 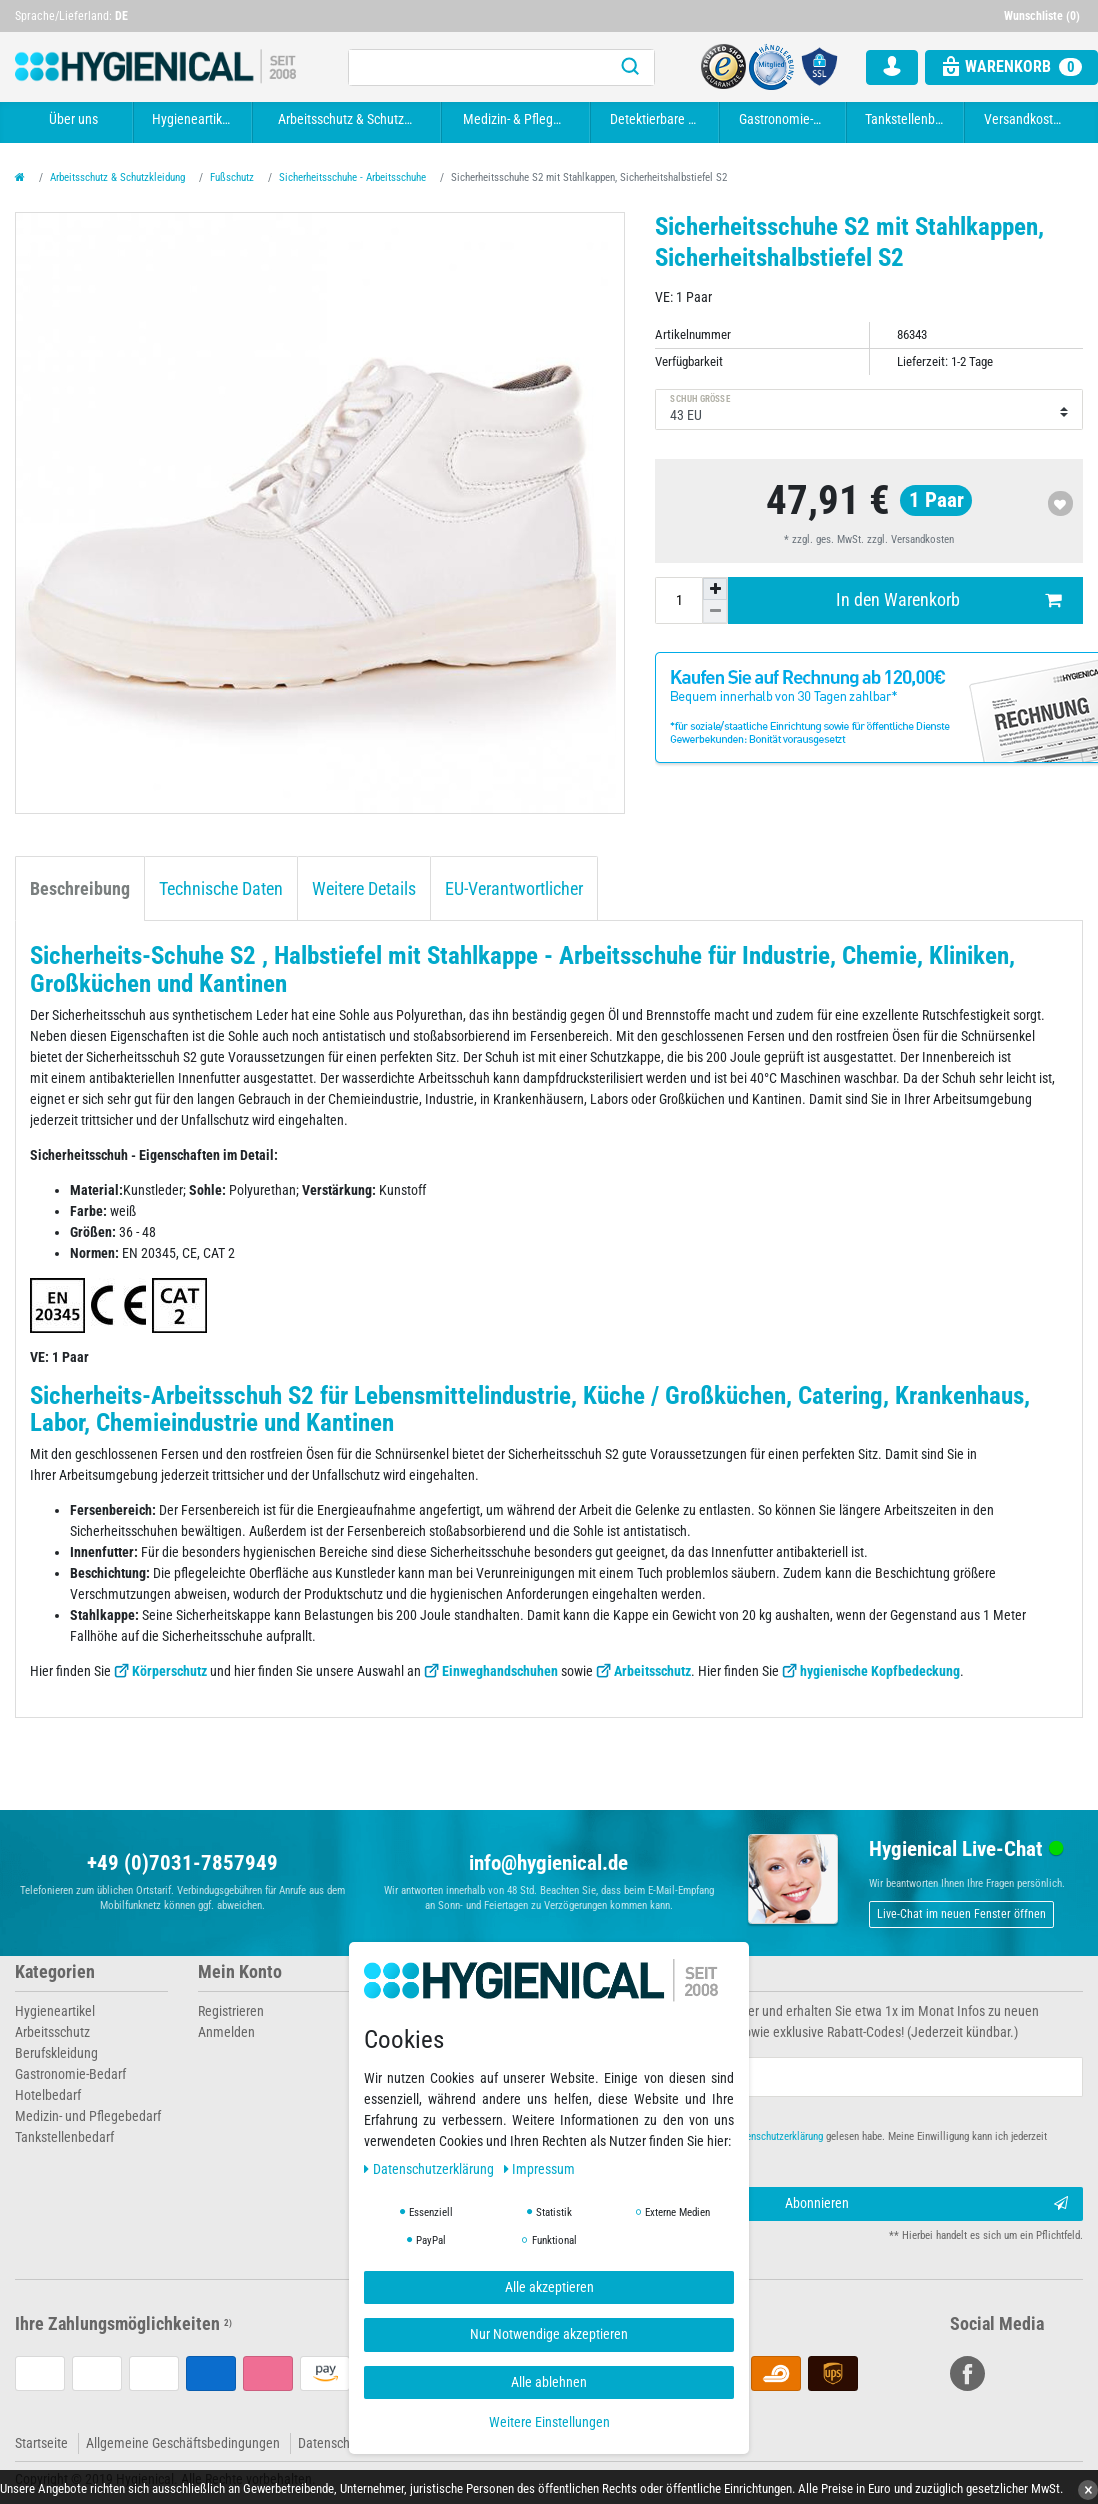 What do you see at coordinates (73, 119) in the screenshot?
I see `Über uns` at bounding box center [73, 119].